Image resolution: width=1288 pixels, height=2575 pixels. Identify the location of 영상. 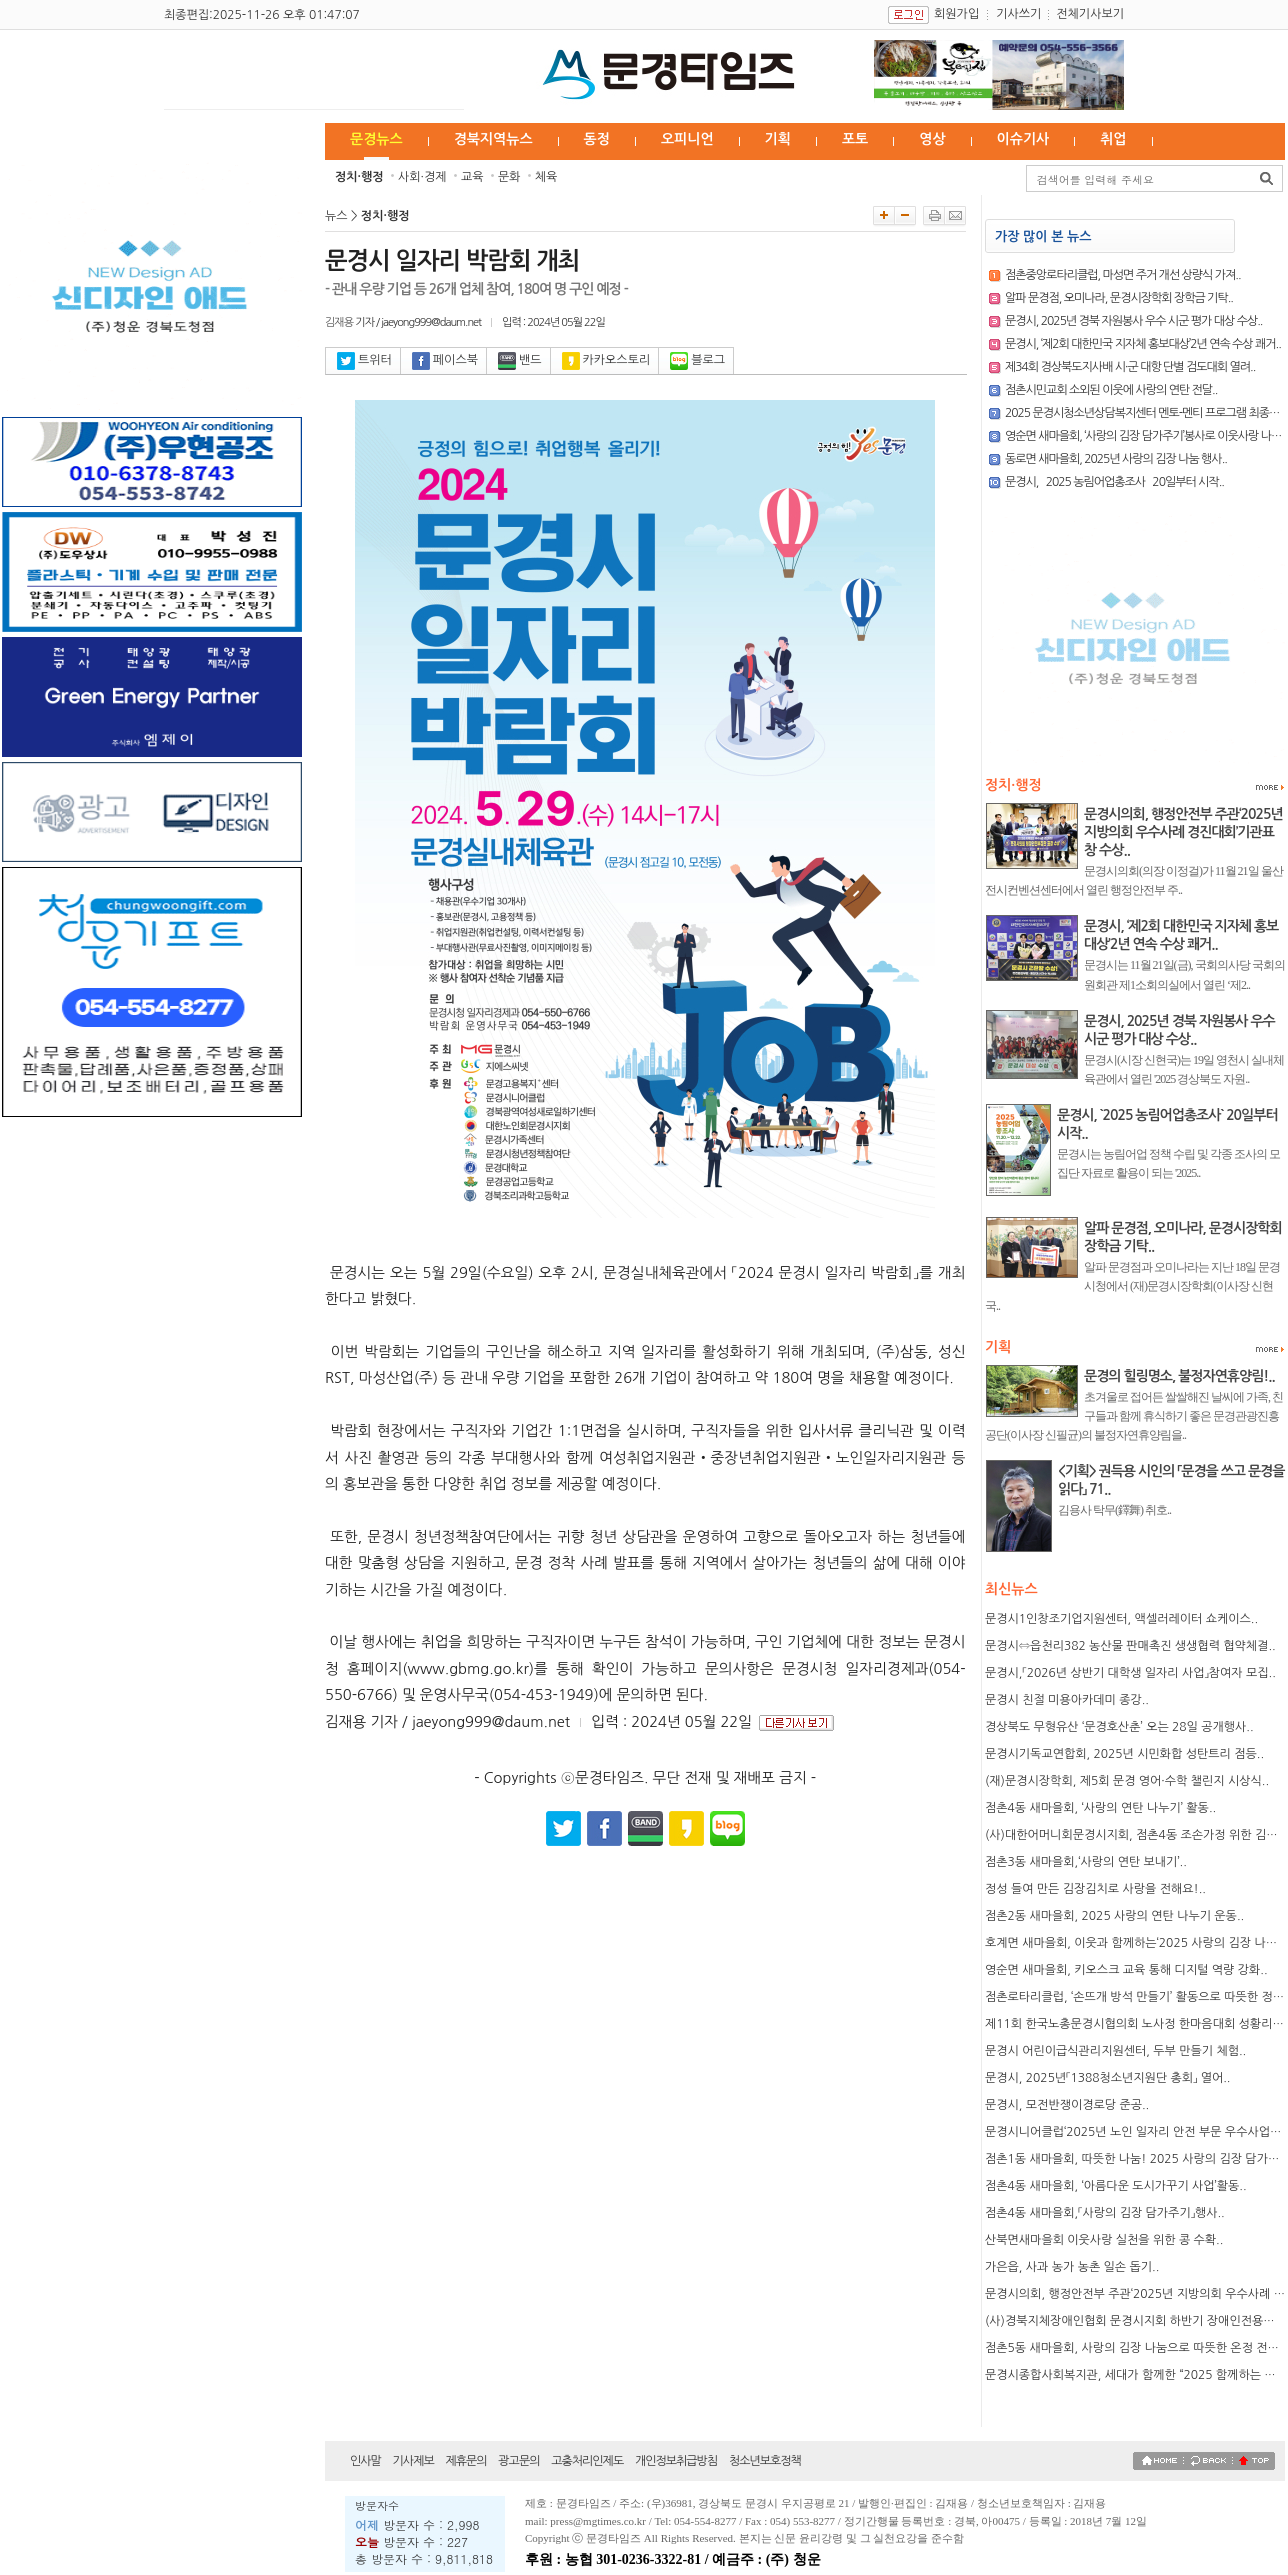
(932, 139).